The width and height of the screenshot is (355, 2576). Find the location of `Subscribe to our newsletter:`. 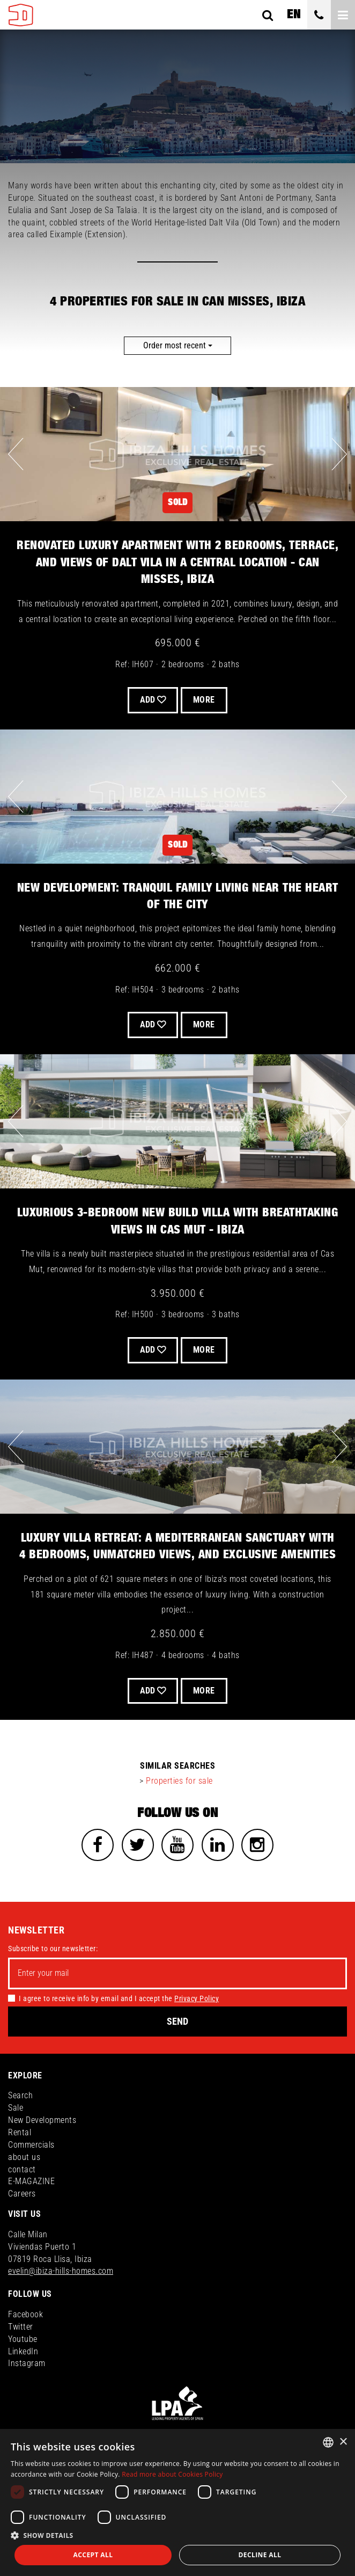

Subscribe to our newsletter: is located at coordinates (53, 1948).